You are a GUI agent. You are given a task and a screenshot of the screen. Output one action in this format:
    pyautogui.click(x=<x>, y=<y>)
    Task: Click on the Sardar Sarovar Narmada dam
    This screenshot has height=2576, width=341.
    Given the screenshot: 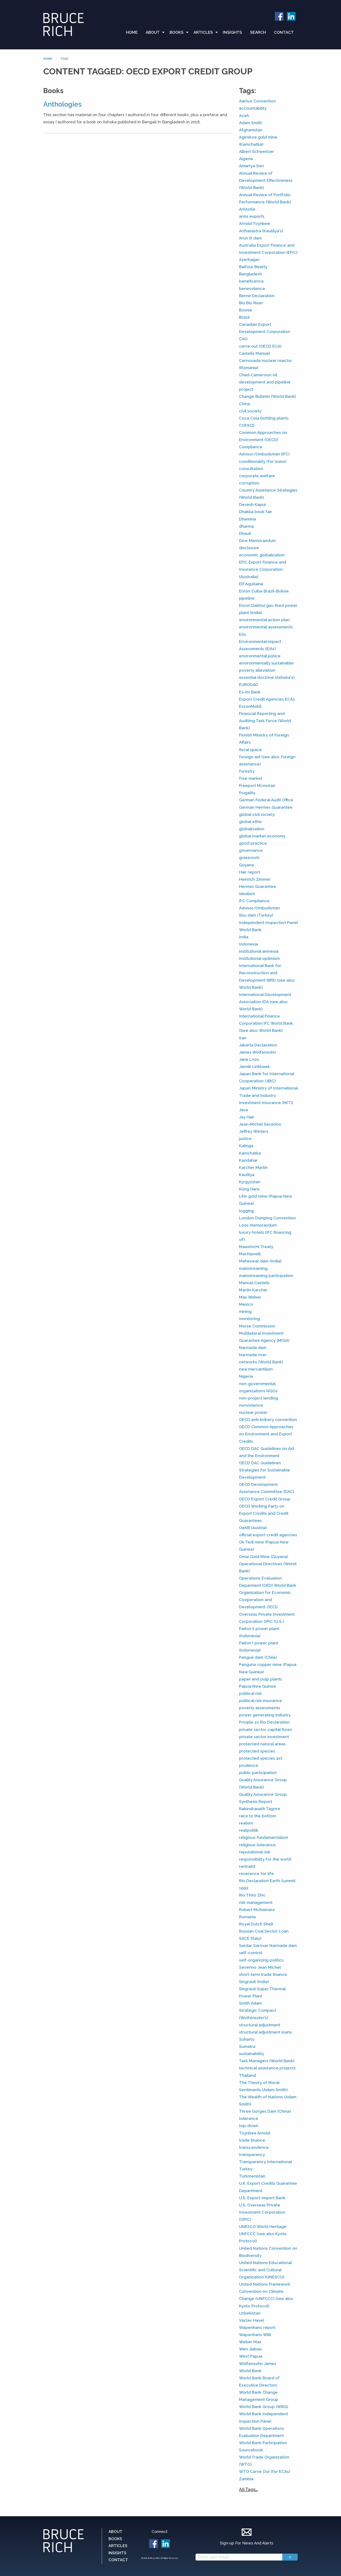 What is the action you would take?
    pyautogui.click(x=268, y=1945)
    